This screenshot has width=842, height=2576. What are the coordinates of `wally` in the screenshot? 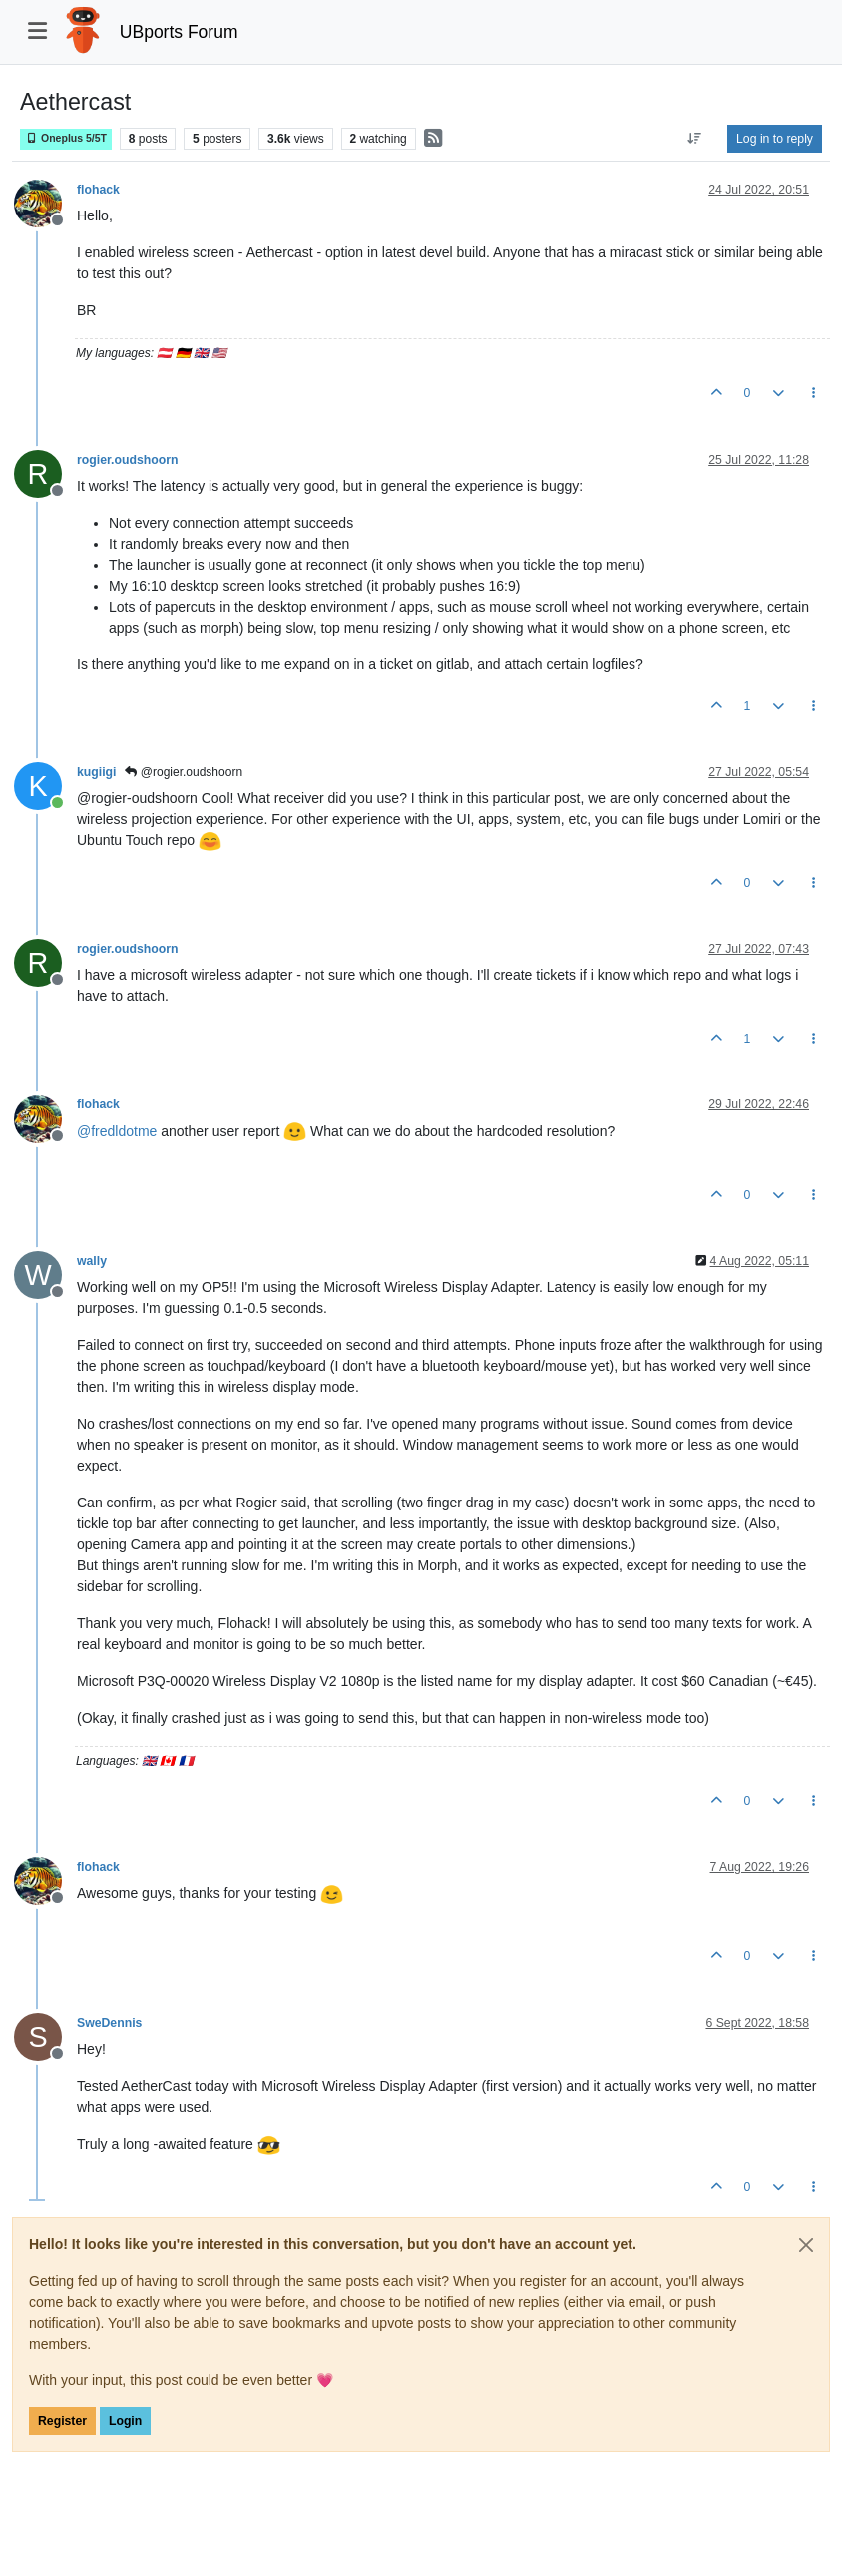 It's located at (92, 1261).